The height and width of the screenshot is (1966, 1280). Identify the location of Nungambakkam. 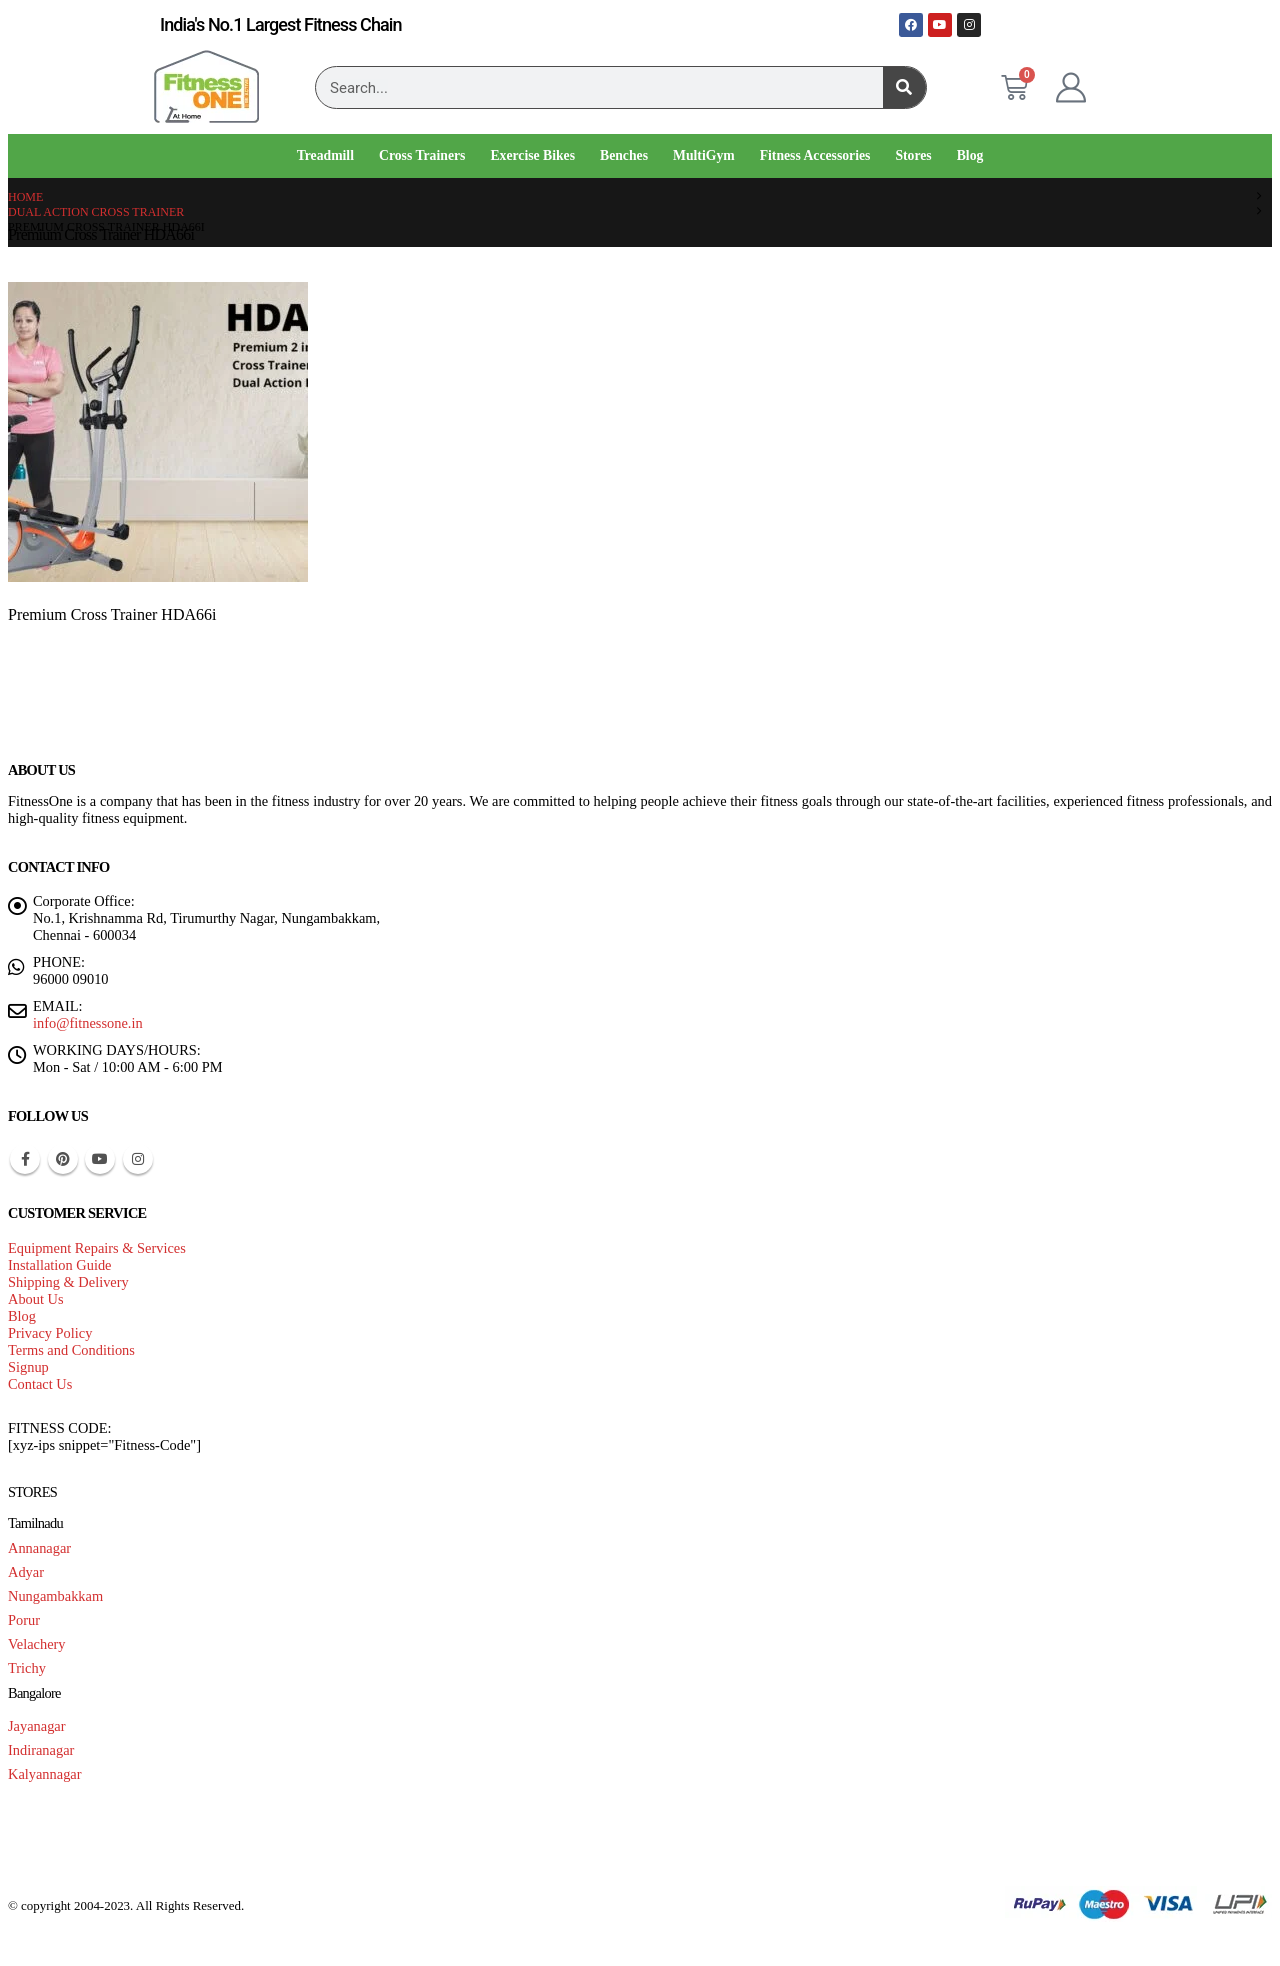
(55, 1596).